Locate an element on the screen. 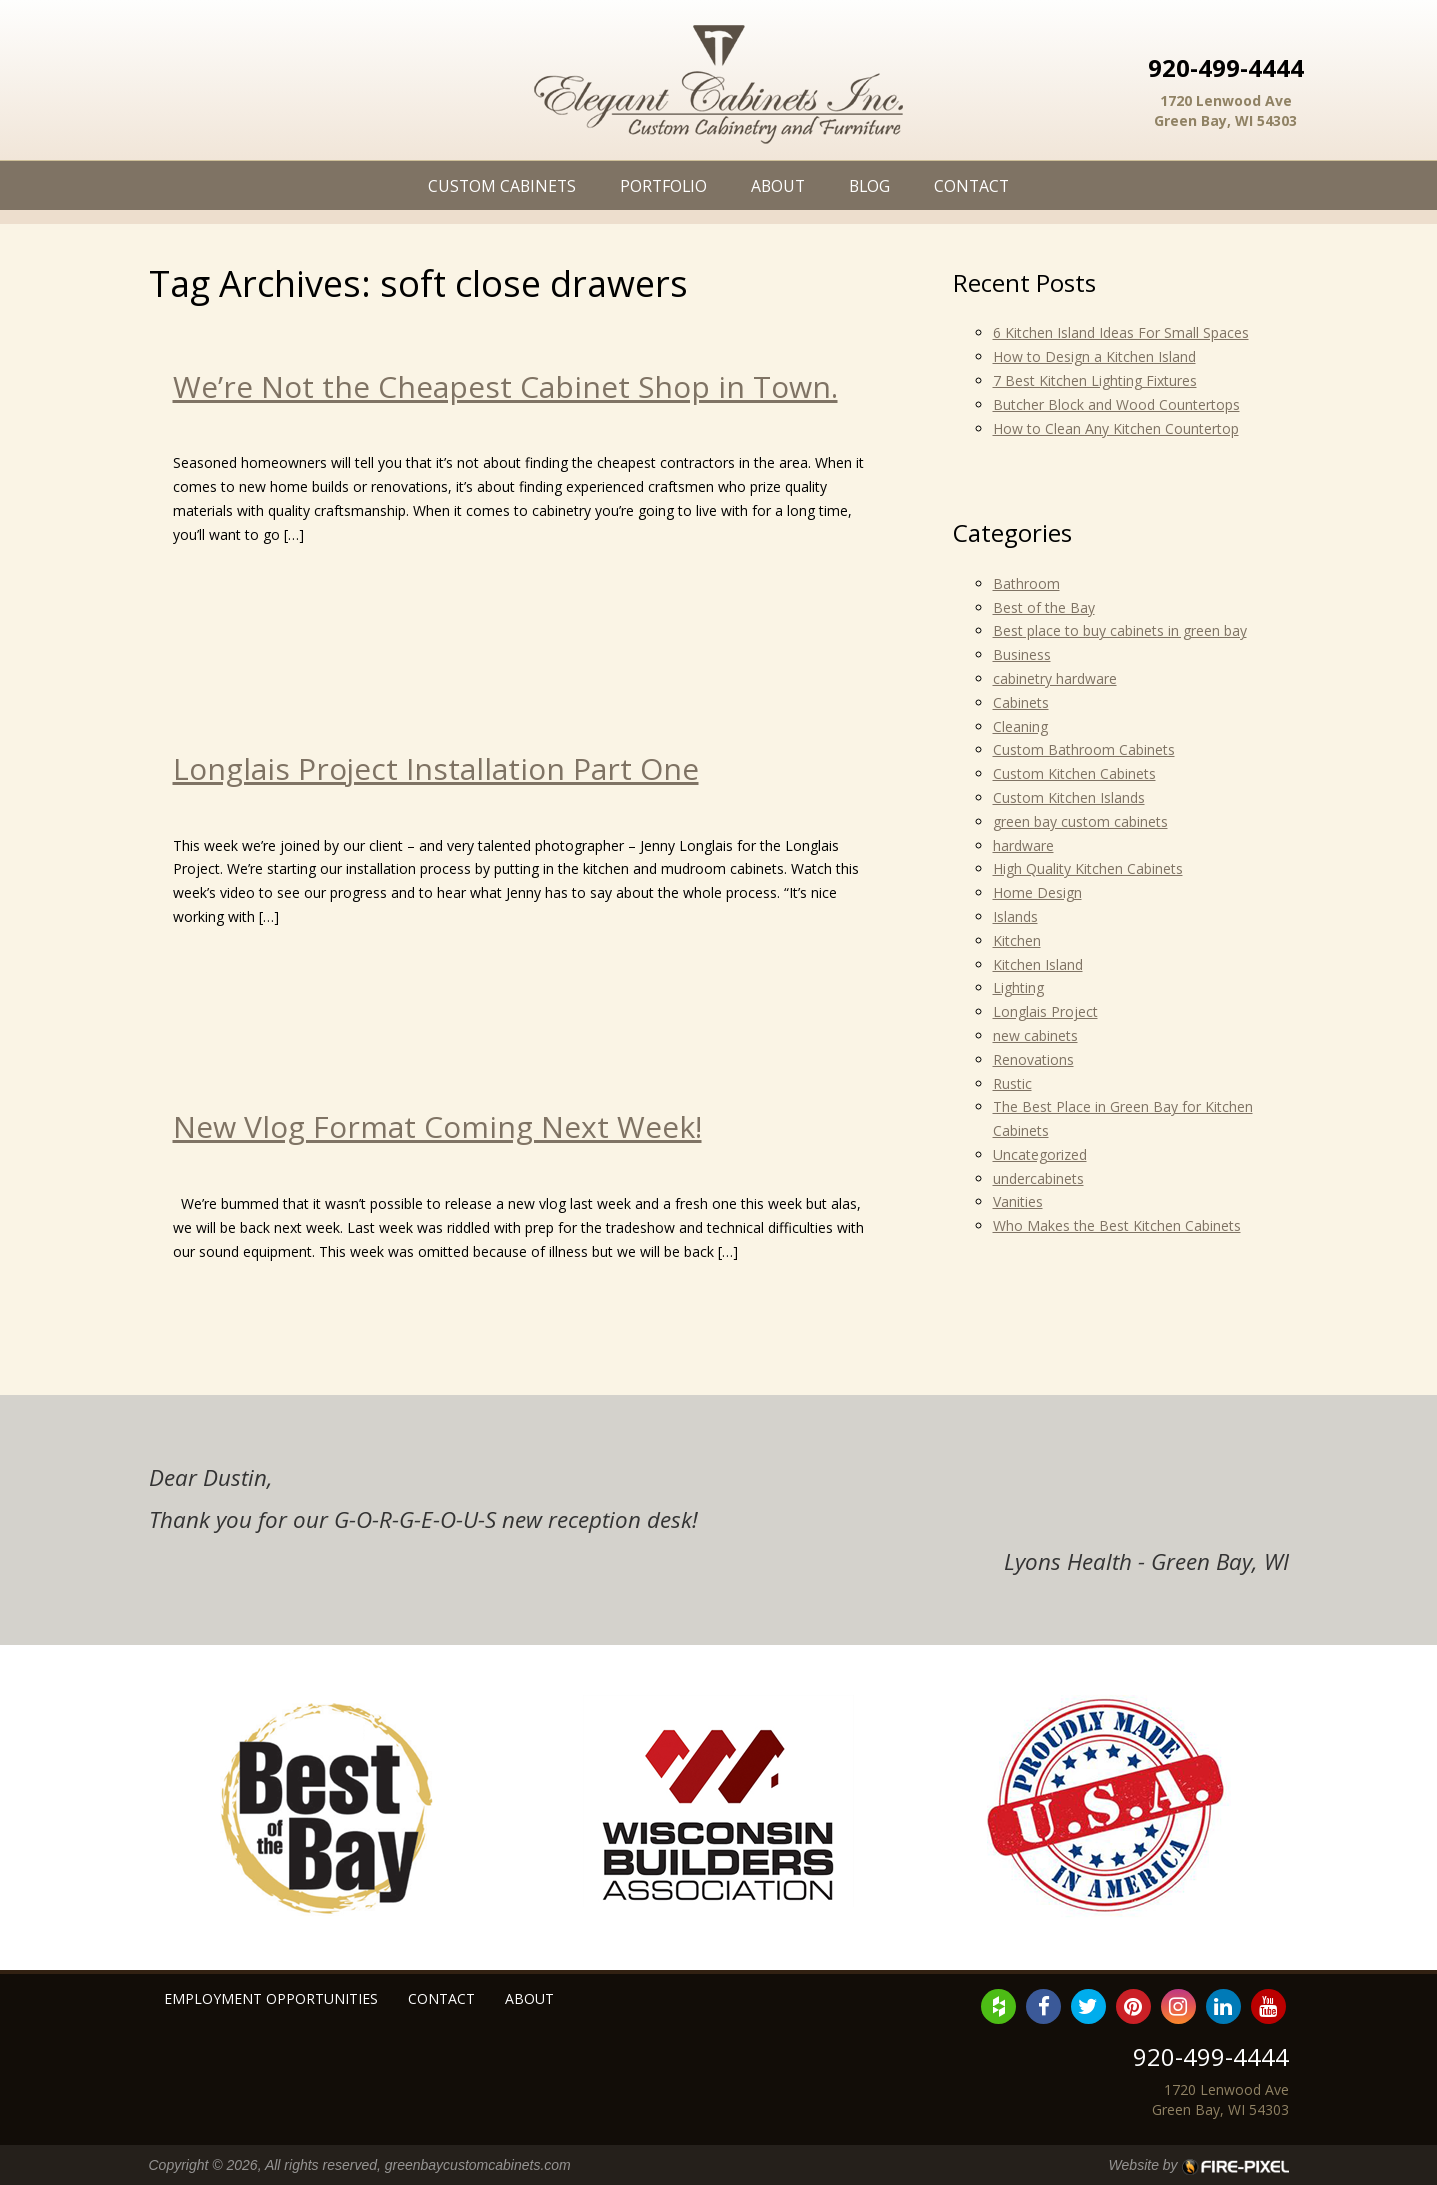 Image resolution: width=1437 pixels, height=2185 pixels. Lighting is located at coordinates (1018, 987).